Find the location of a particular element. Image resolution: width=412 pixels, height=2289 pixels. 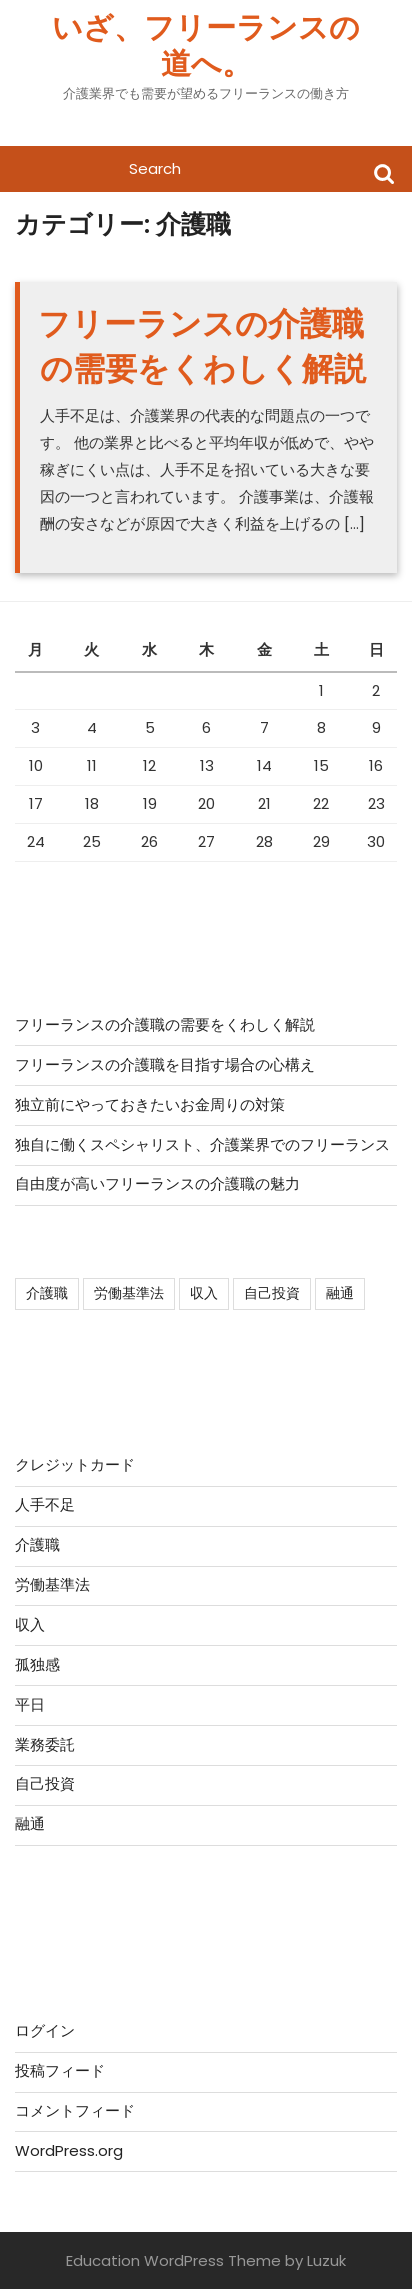

収入 is located at coordinates (30, 1624).